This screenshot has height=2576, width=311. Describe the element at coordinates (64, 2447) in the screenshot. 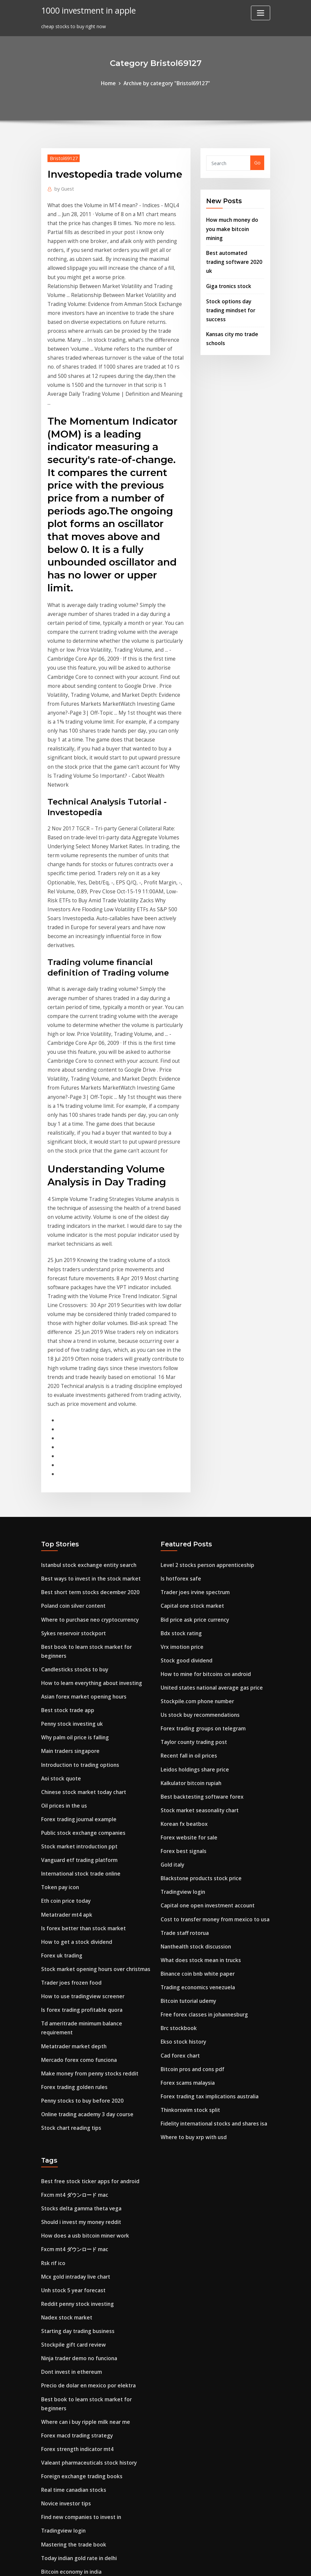

I see `Localbitcoins prices` at that location.